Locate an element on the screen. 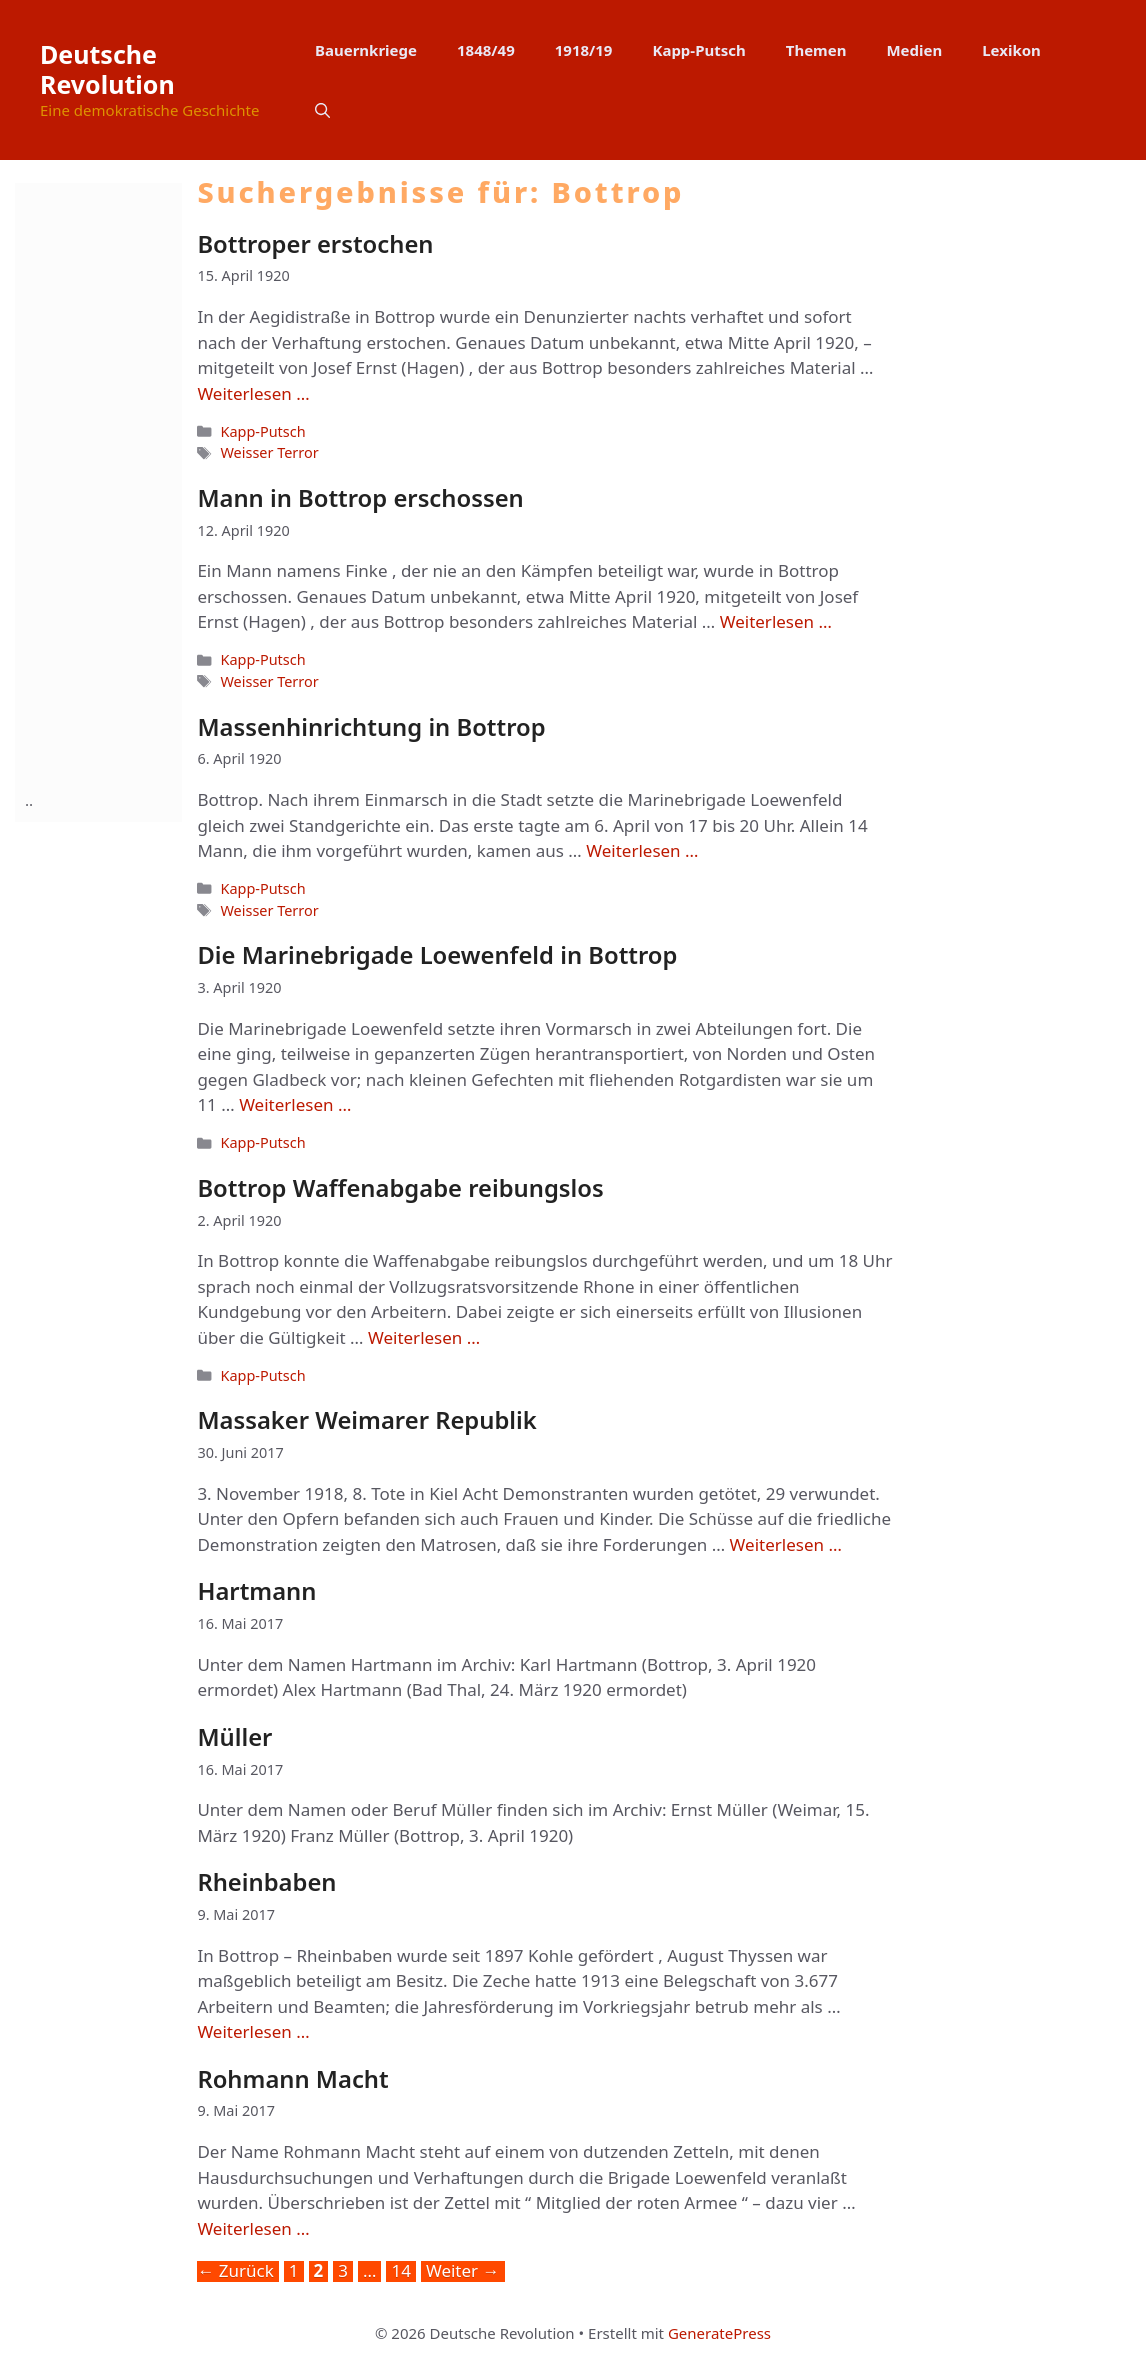 The height and width of the screenshot is (2364, 1146). Müller is located at coordinates (234, 1737).